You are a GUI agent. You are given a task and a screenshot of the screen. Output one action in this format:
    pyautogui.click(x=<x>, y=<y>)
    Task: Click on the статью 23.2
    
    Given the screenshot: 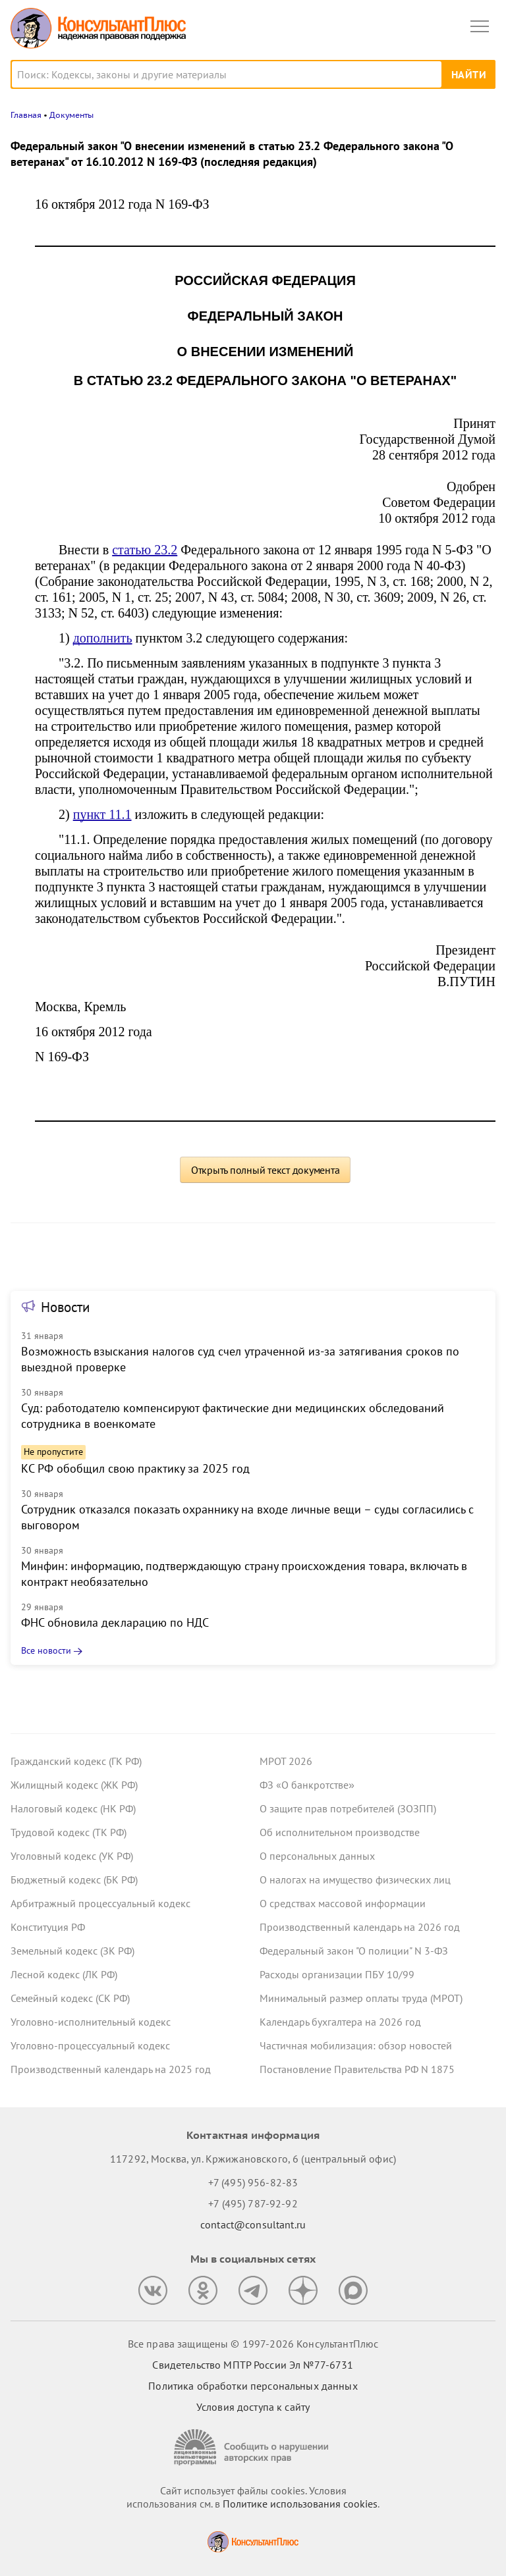 What is the action you would take?
    pyautogui.click(x=144, y=549)
    